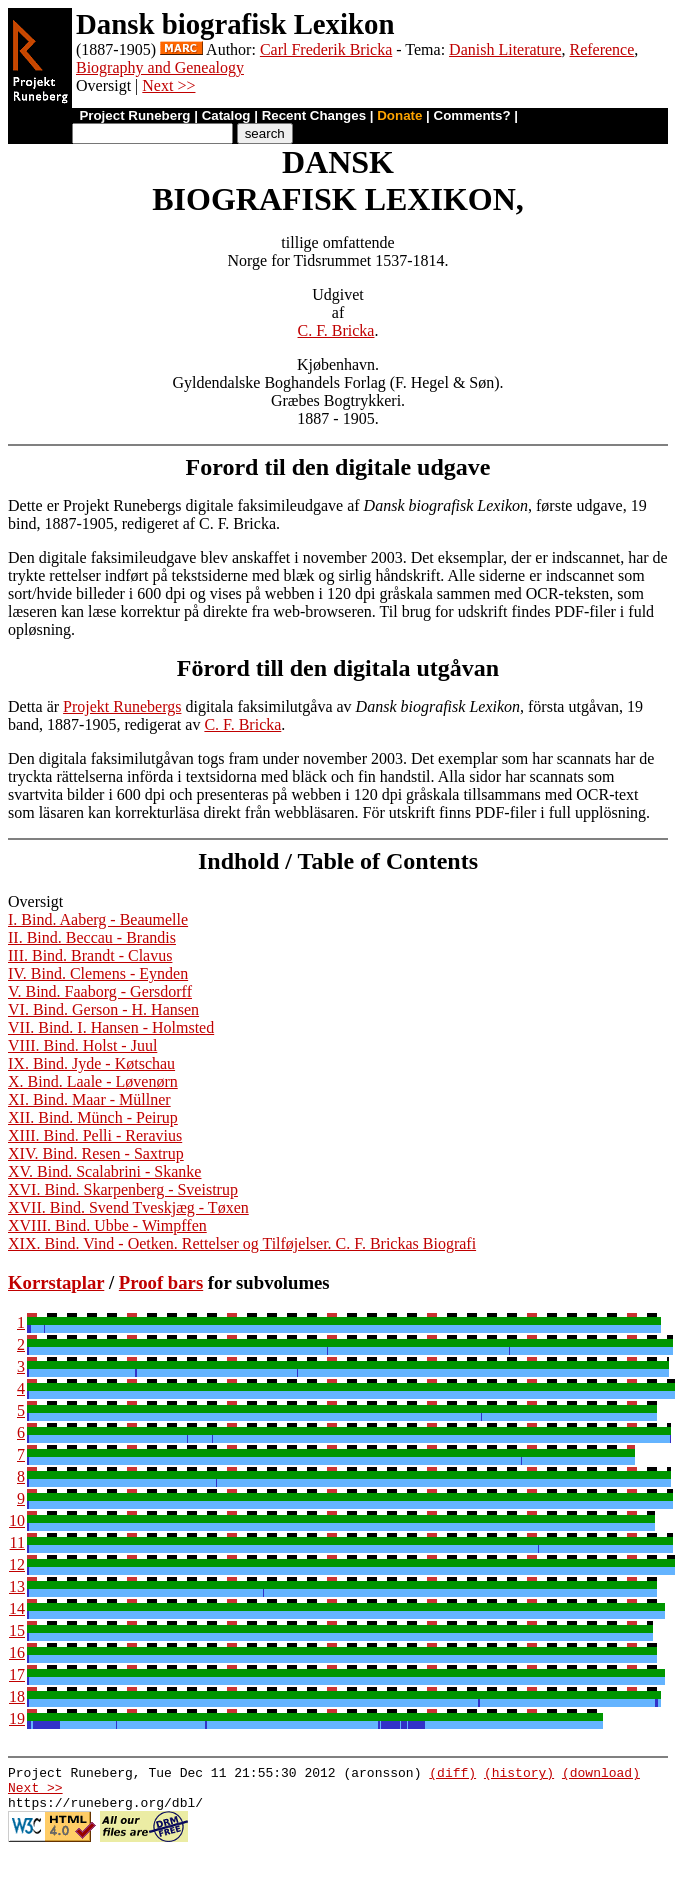 The image size is (676, 1881). What do you see at coordinates (17, 1542) in the screenshot?
I see `11` at bounding box center [17, 1542].